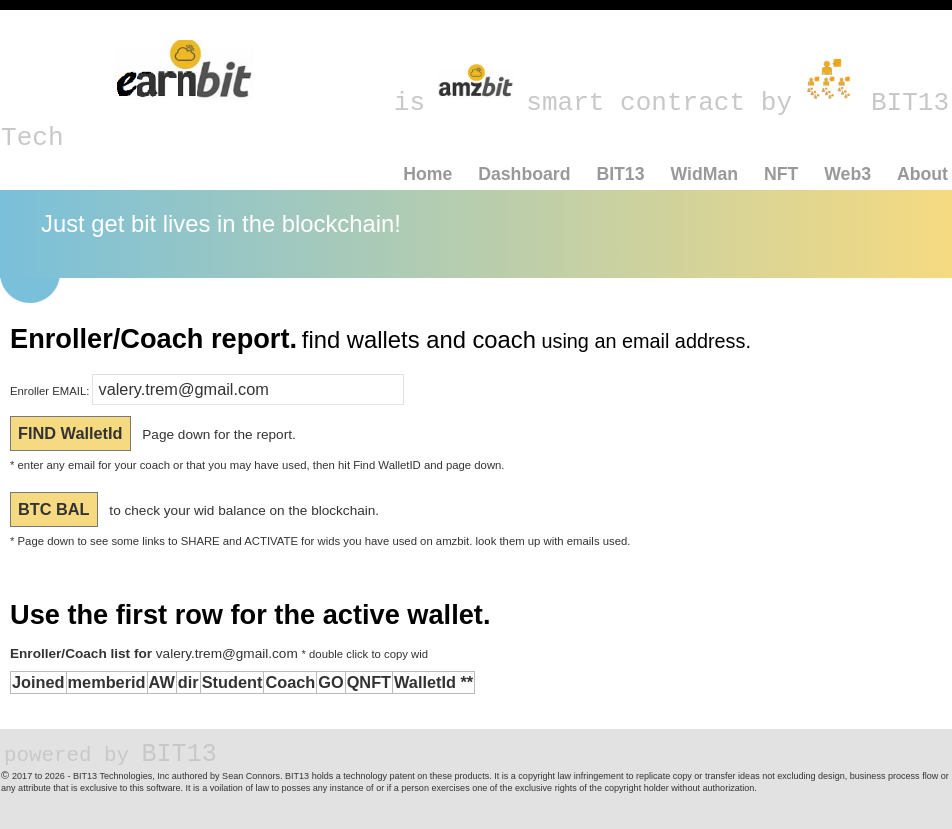  What do you see at coordinates (781, 174) in the screenshot?
I see `NFT` at bounding box center [781, 174].